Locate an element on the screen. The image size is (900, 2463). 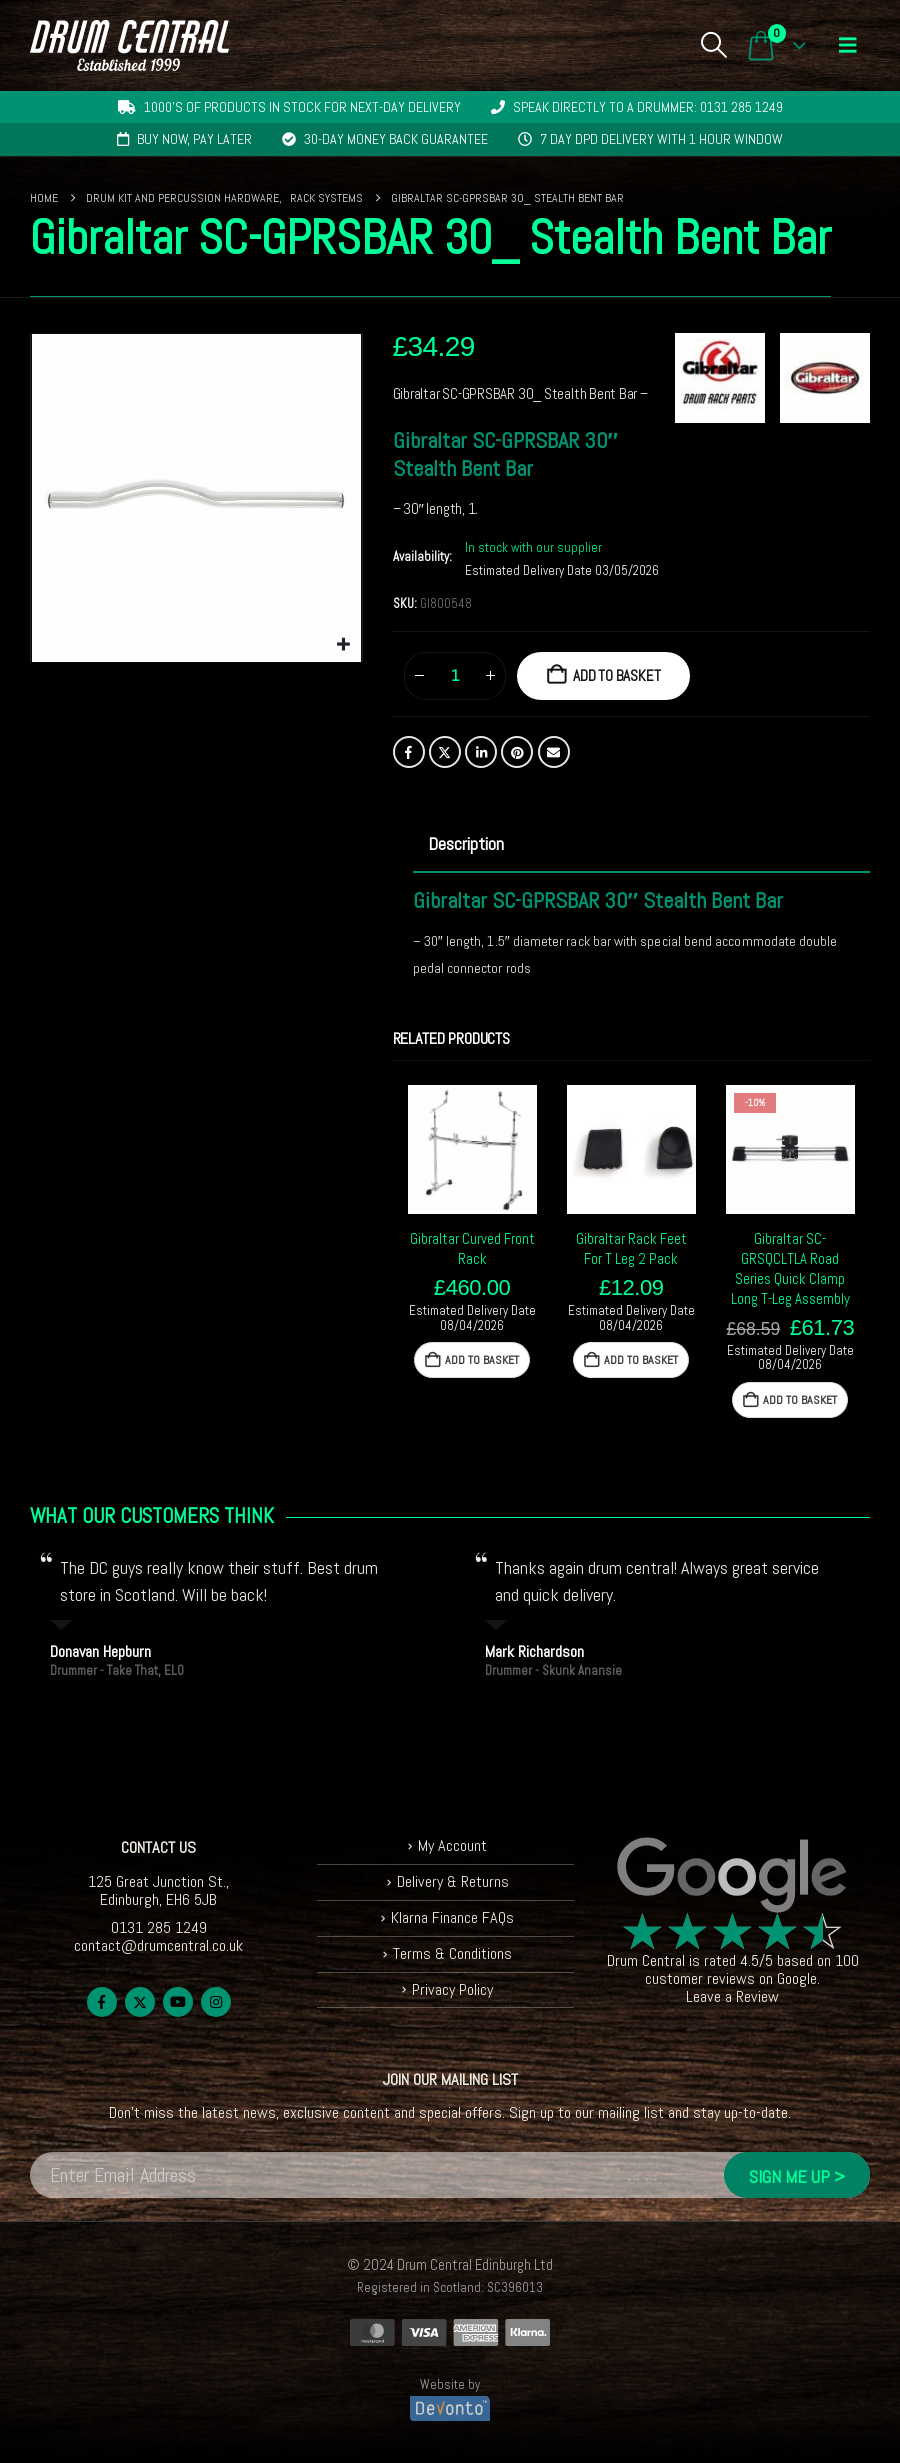
7 day DPD delivery with 1 hour window is located at coordinates (661, 139).